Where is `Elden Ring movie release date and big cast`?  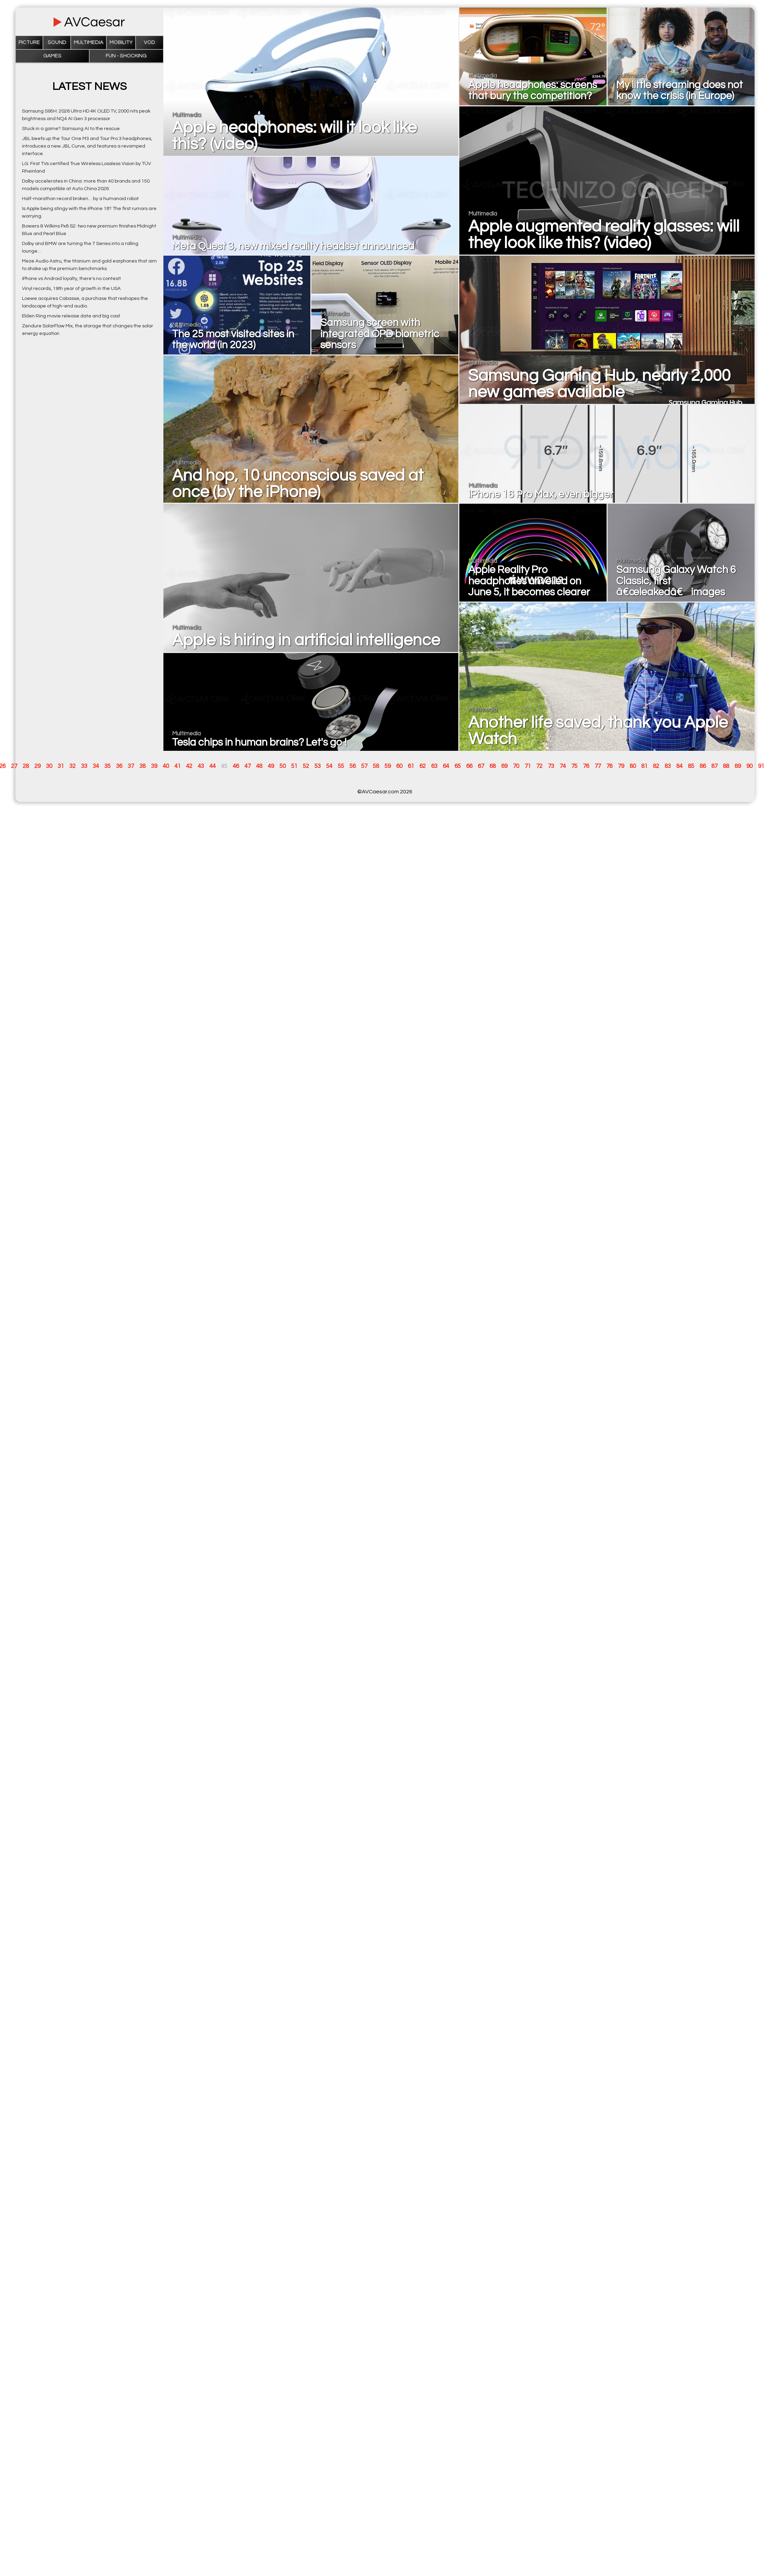
Elden Ring movie release date and big cast is located at coordinates (71, 315).